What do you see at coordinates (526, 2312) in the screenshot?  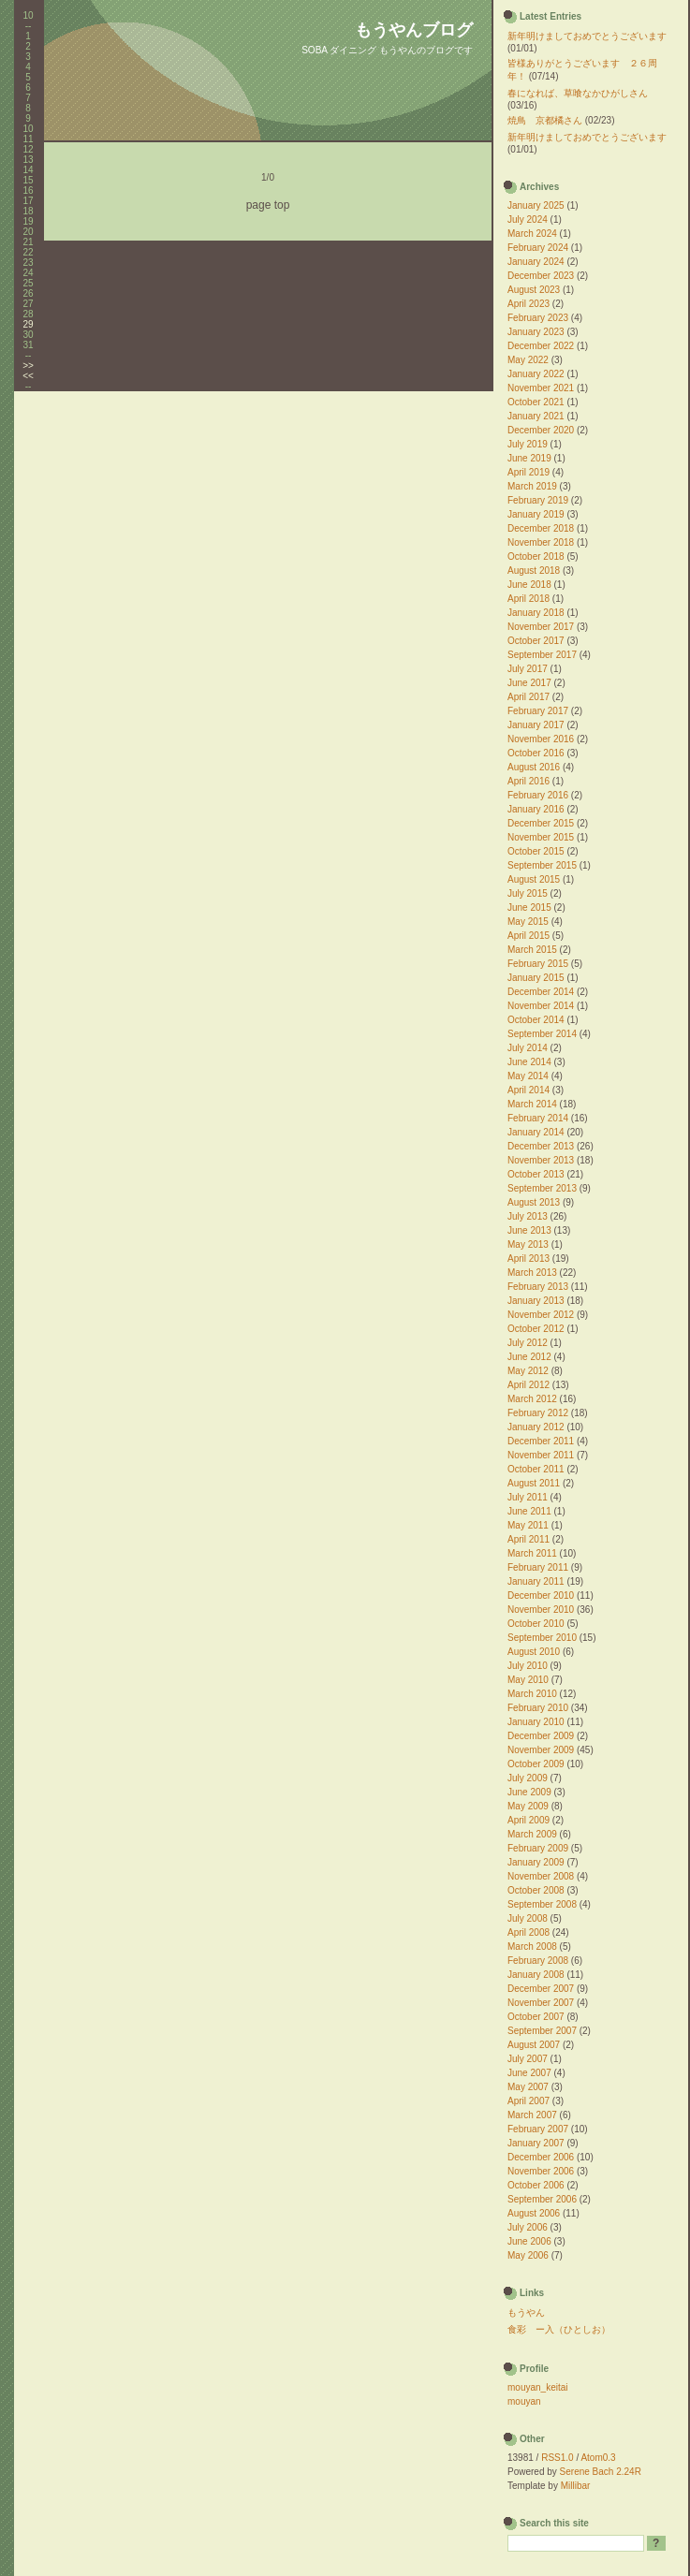 I see `もうやん` at bounding box center [526, 2312].